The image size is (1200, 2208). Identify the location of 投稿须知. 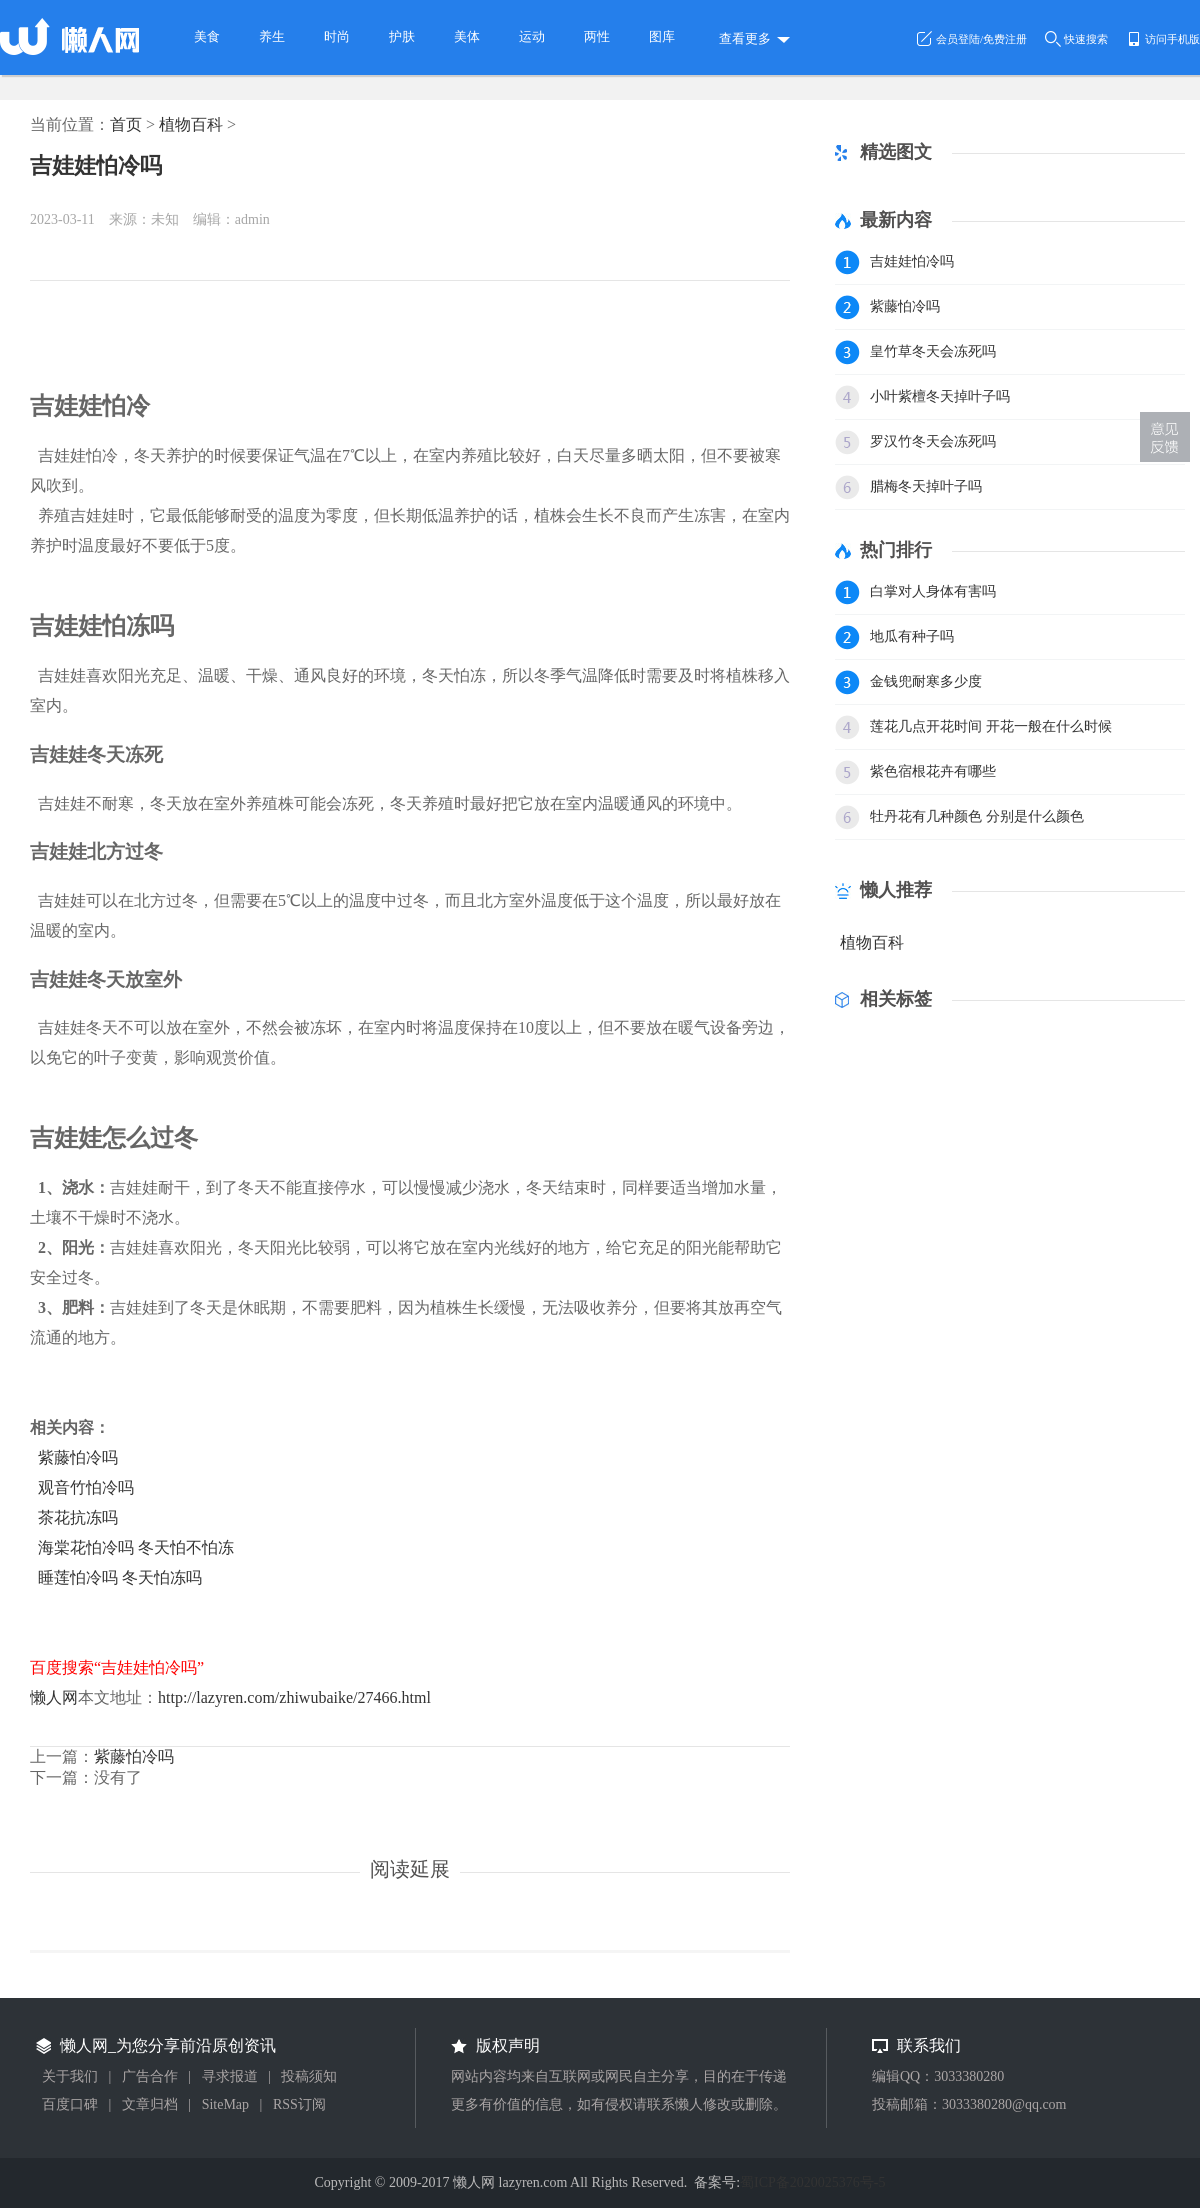
(309, 2076).